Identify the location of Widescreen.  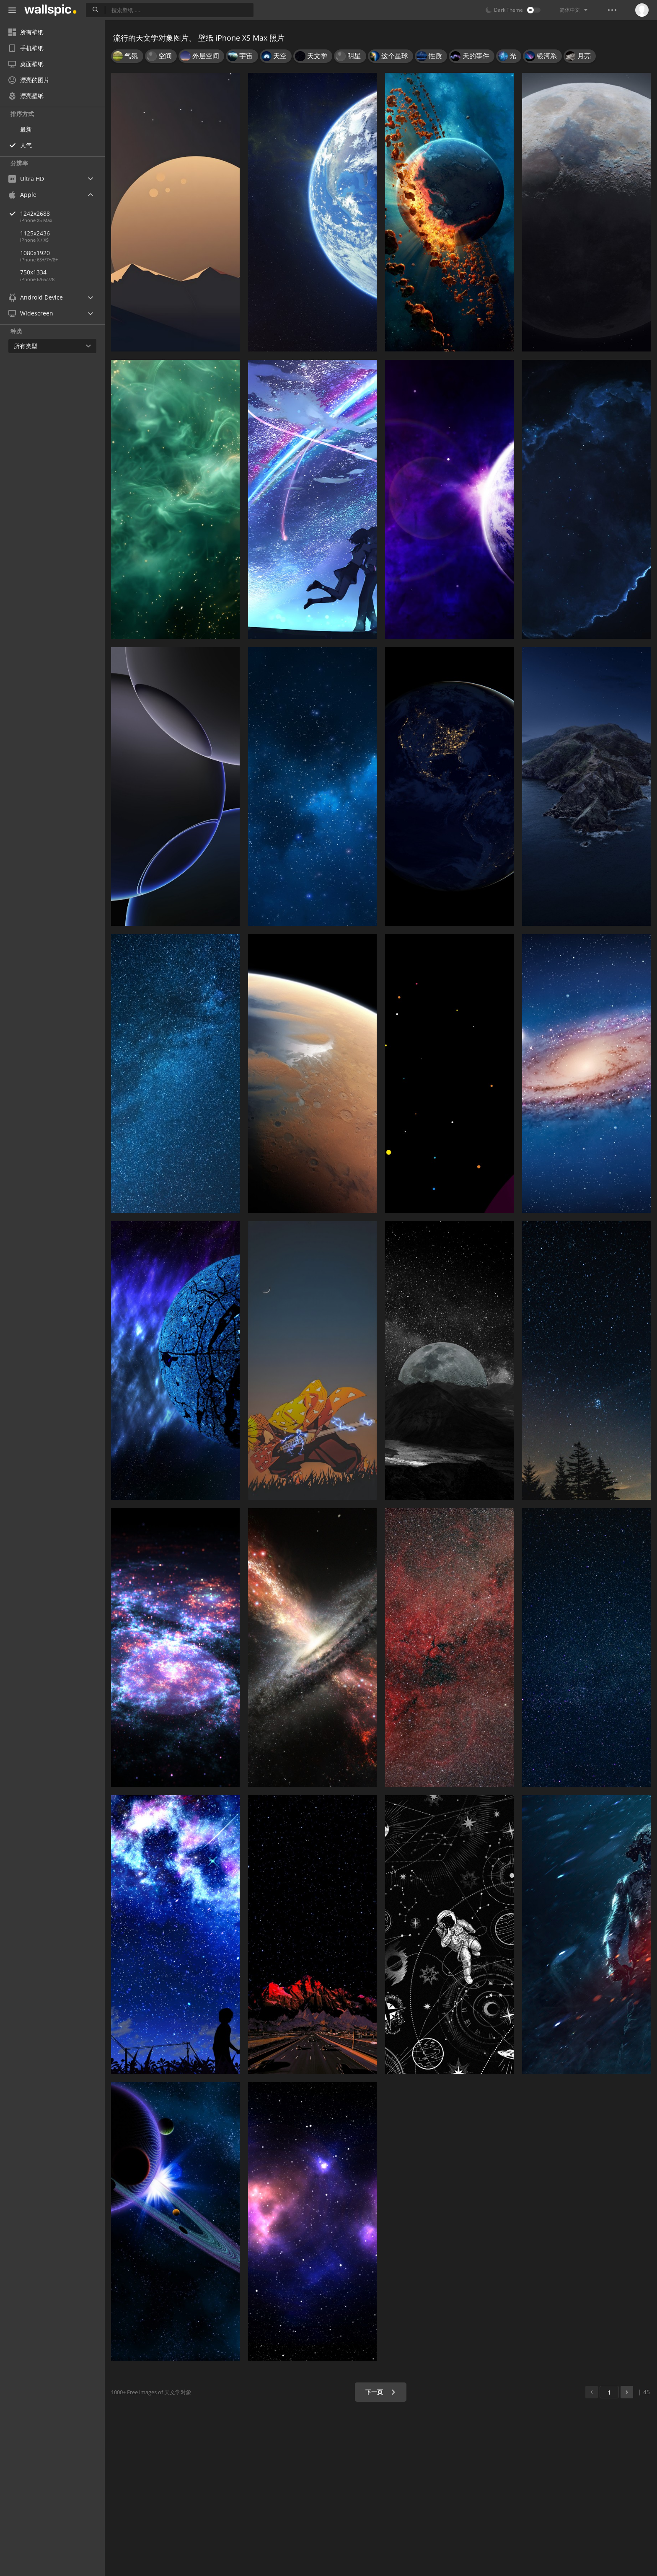
(30, 313).